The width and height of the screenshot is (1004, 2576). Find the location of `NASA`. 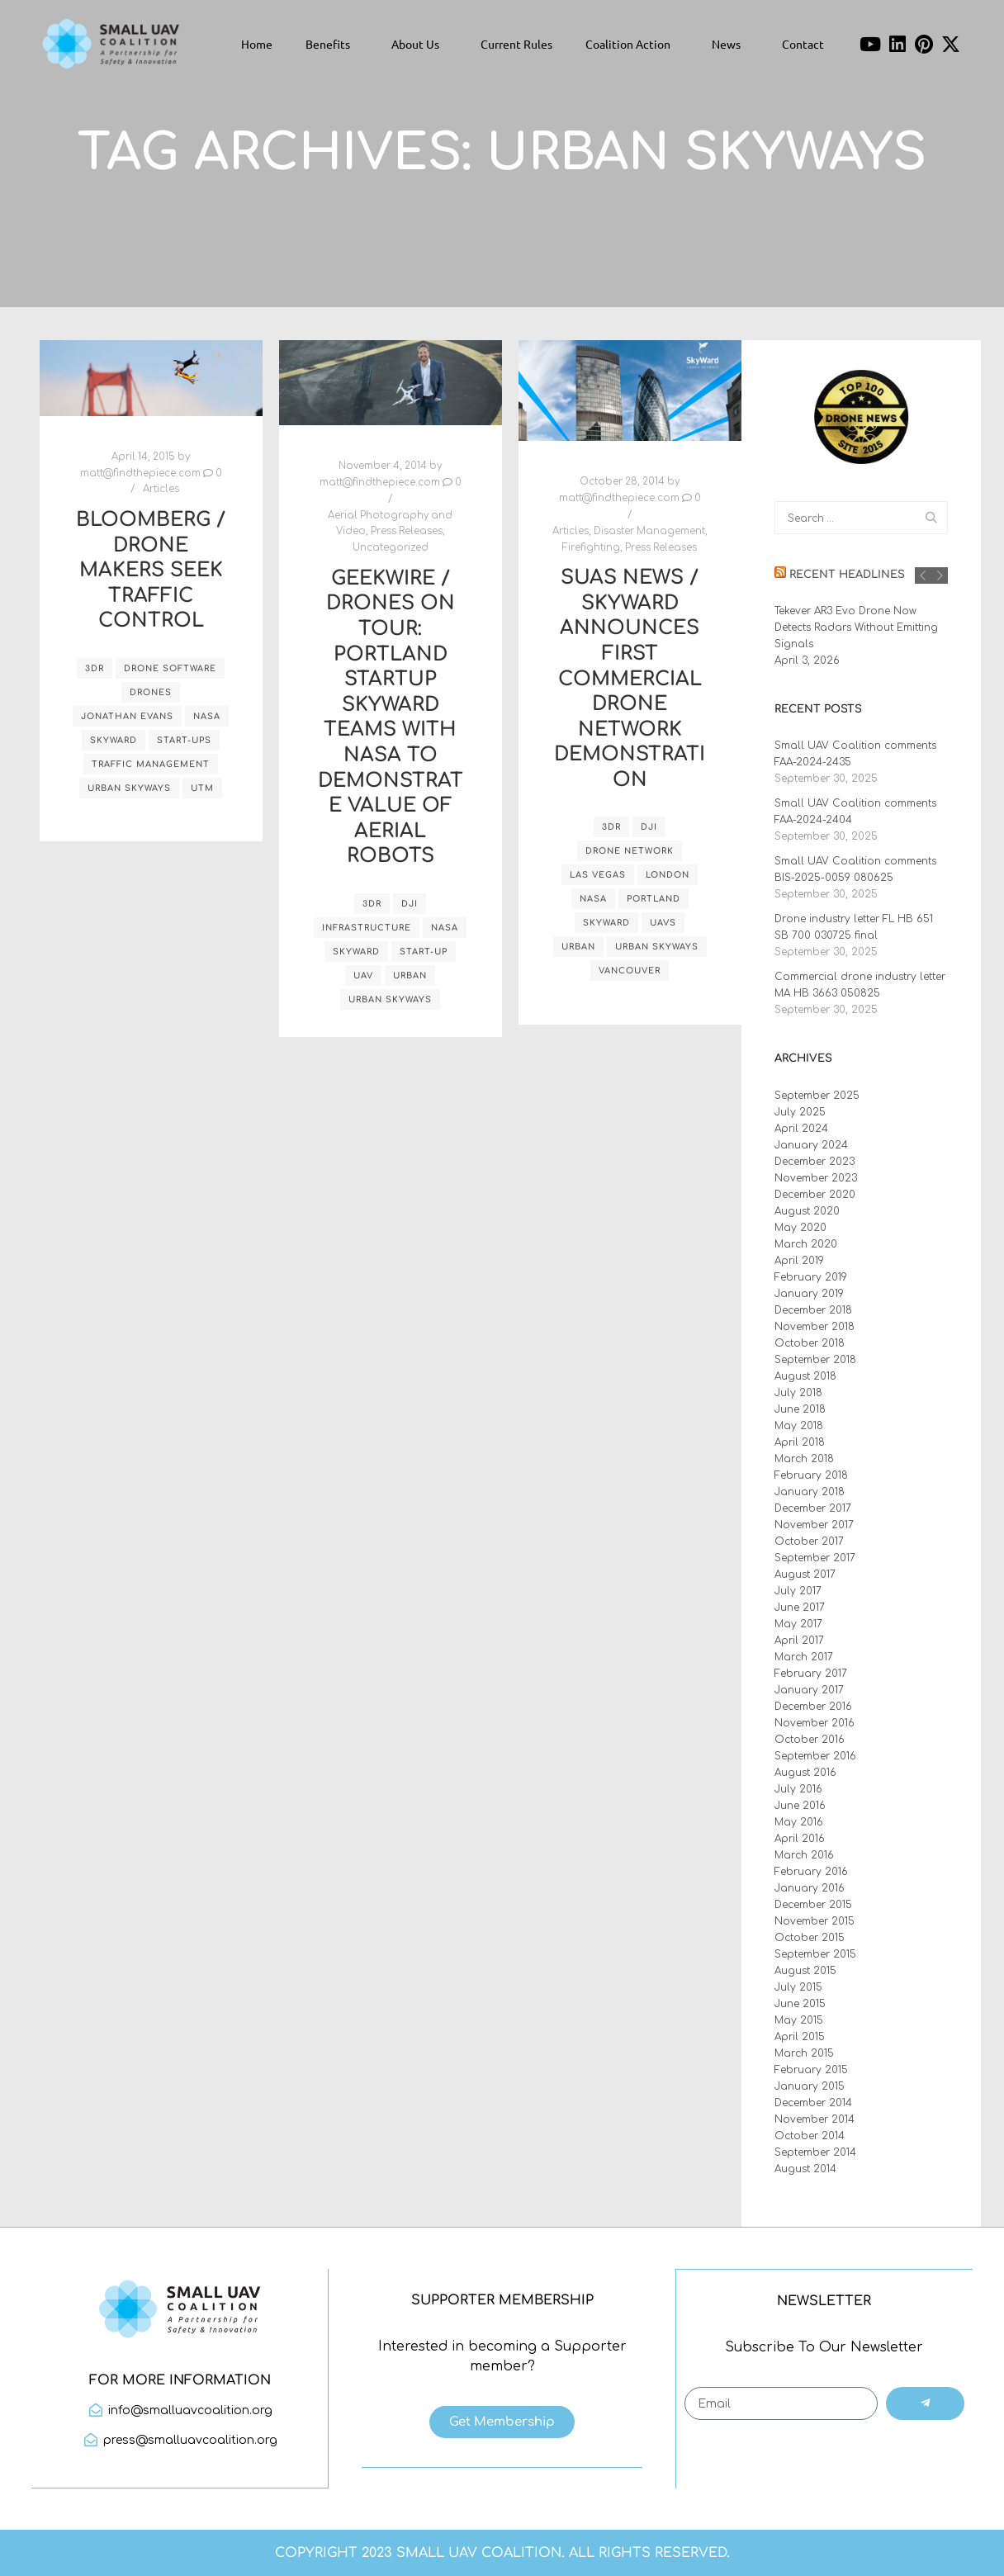

NASA is located at coordinates (206, 716).